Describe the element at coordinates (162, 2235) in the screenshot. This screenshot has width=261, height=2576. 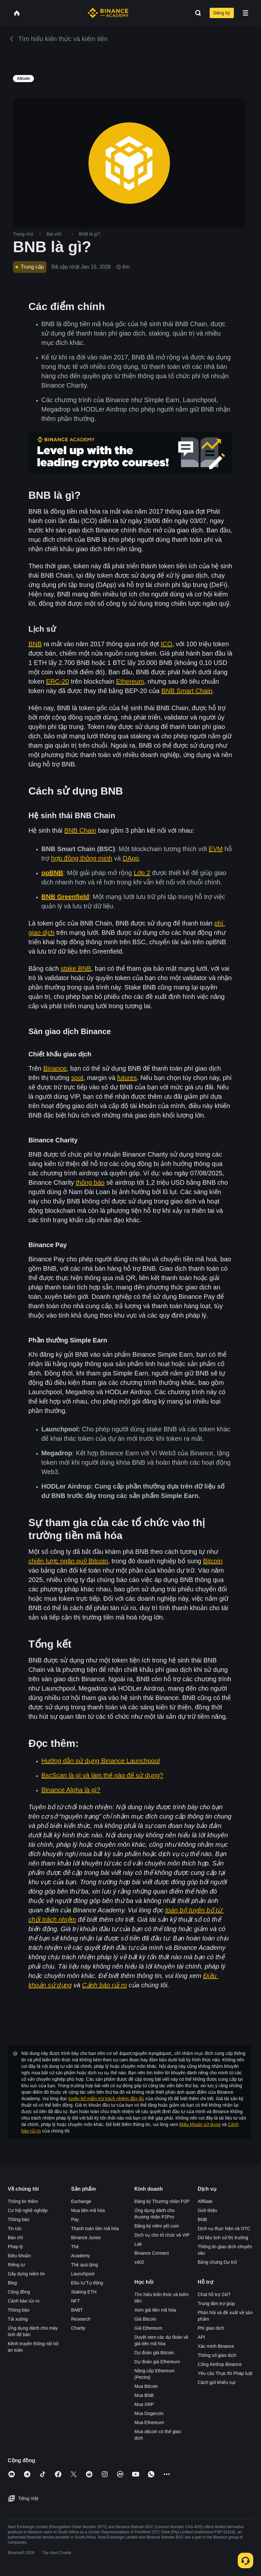
I see `Dịch vụ cho tổ chức và VIP` at that location.